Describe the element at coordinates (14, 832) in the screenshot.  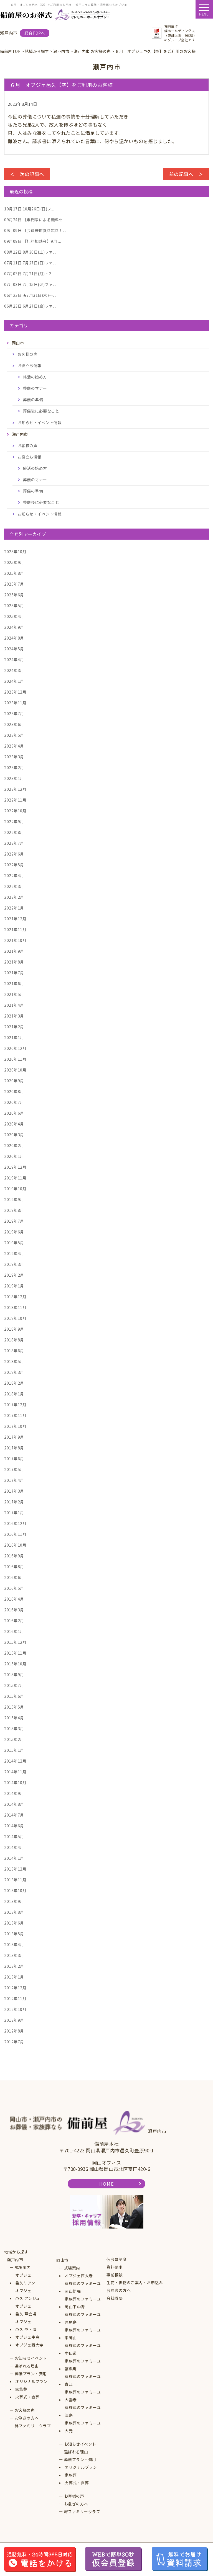
I see `2022年8月` at that location.